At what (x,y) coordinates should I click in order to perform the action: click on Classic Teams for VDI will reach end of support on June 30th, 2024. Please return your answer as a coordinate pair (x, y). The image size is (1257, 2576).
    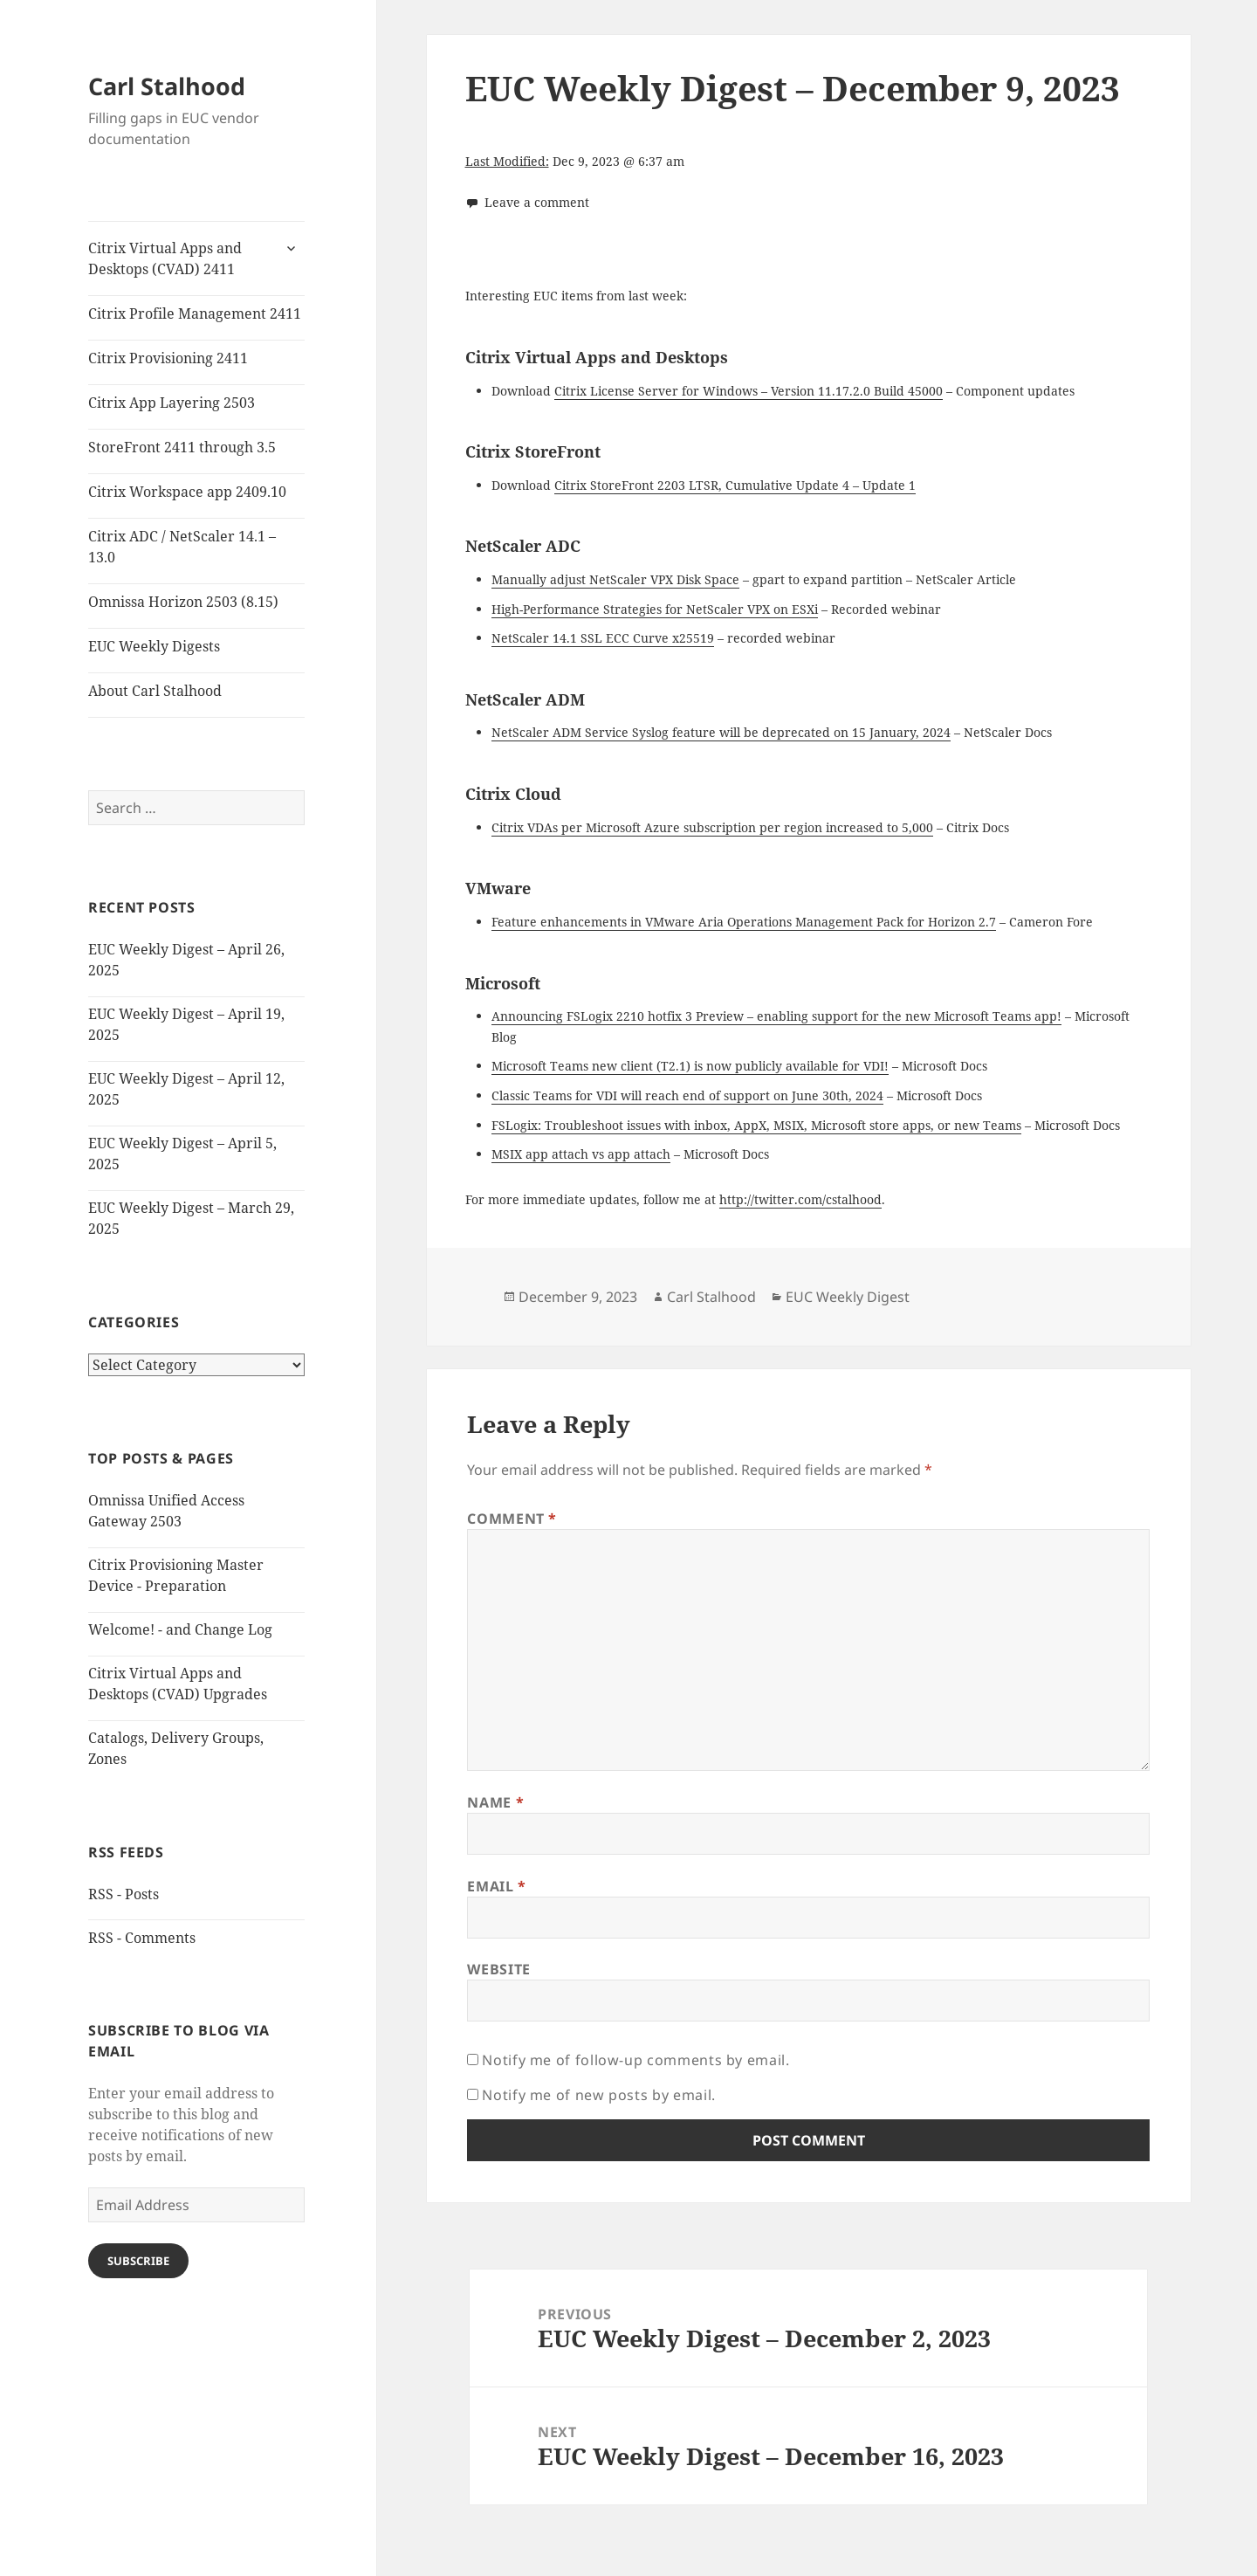
    Looking at the image, I should click on (687, 1095).